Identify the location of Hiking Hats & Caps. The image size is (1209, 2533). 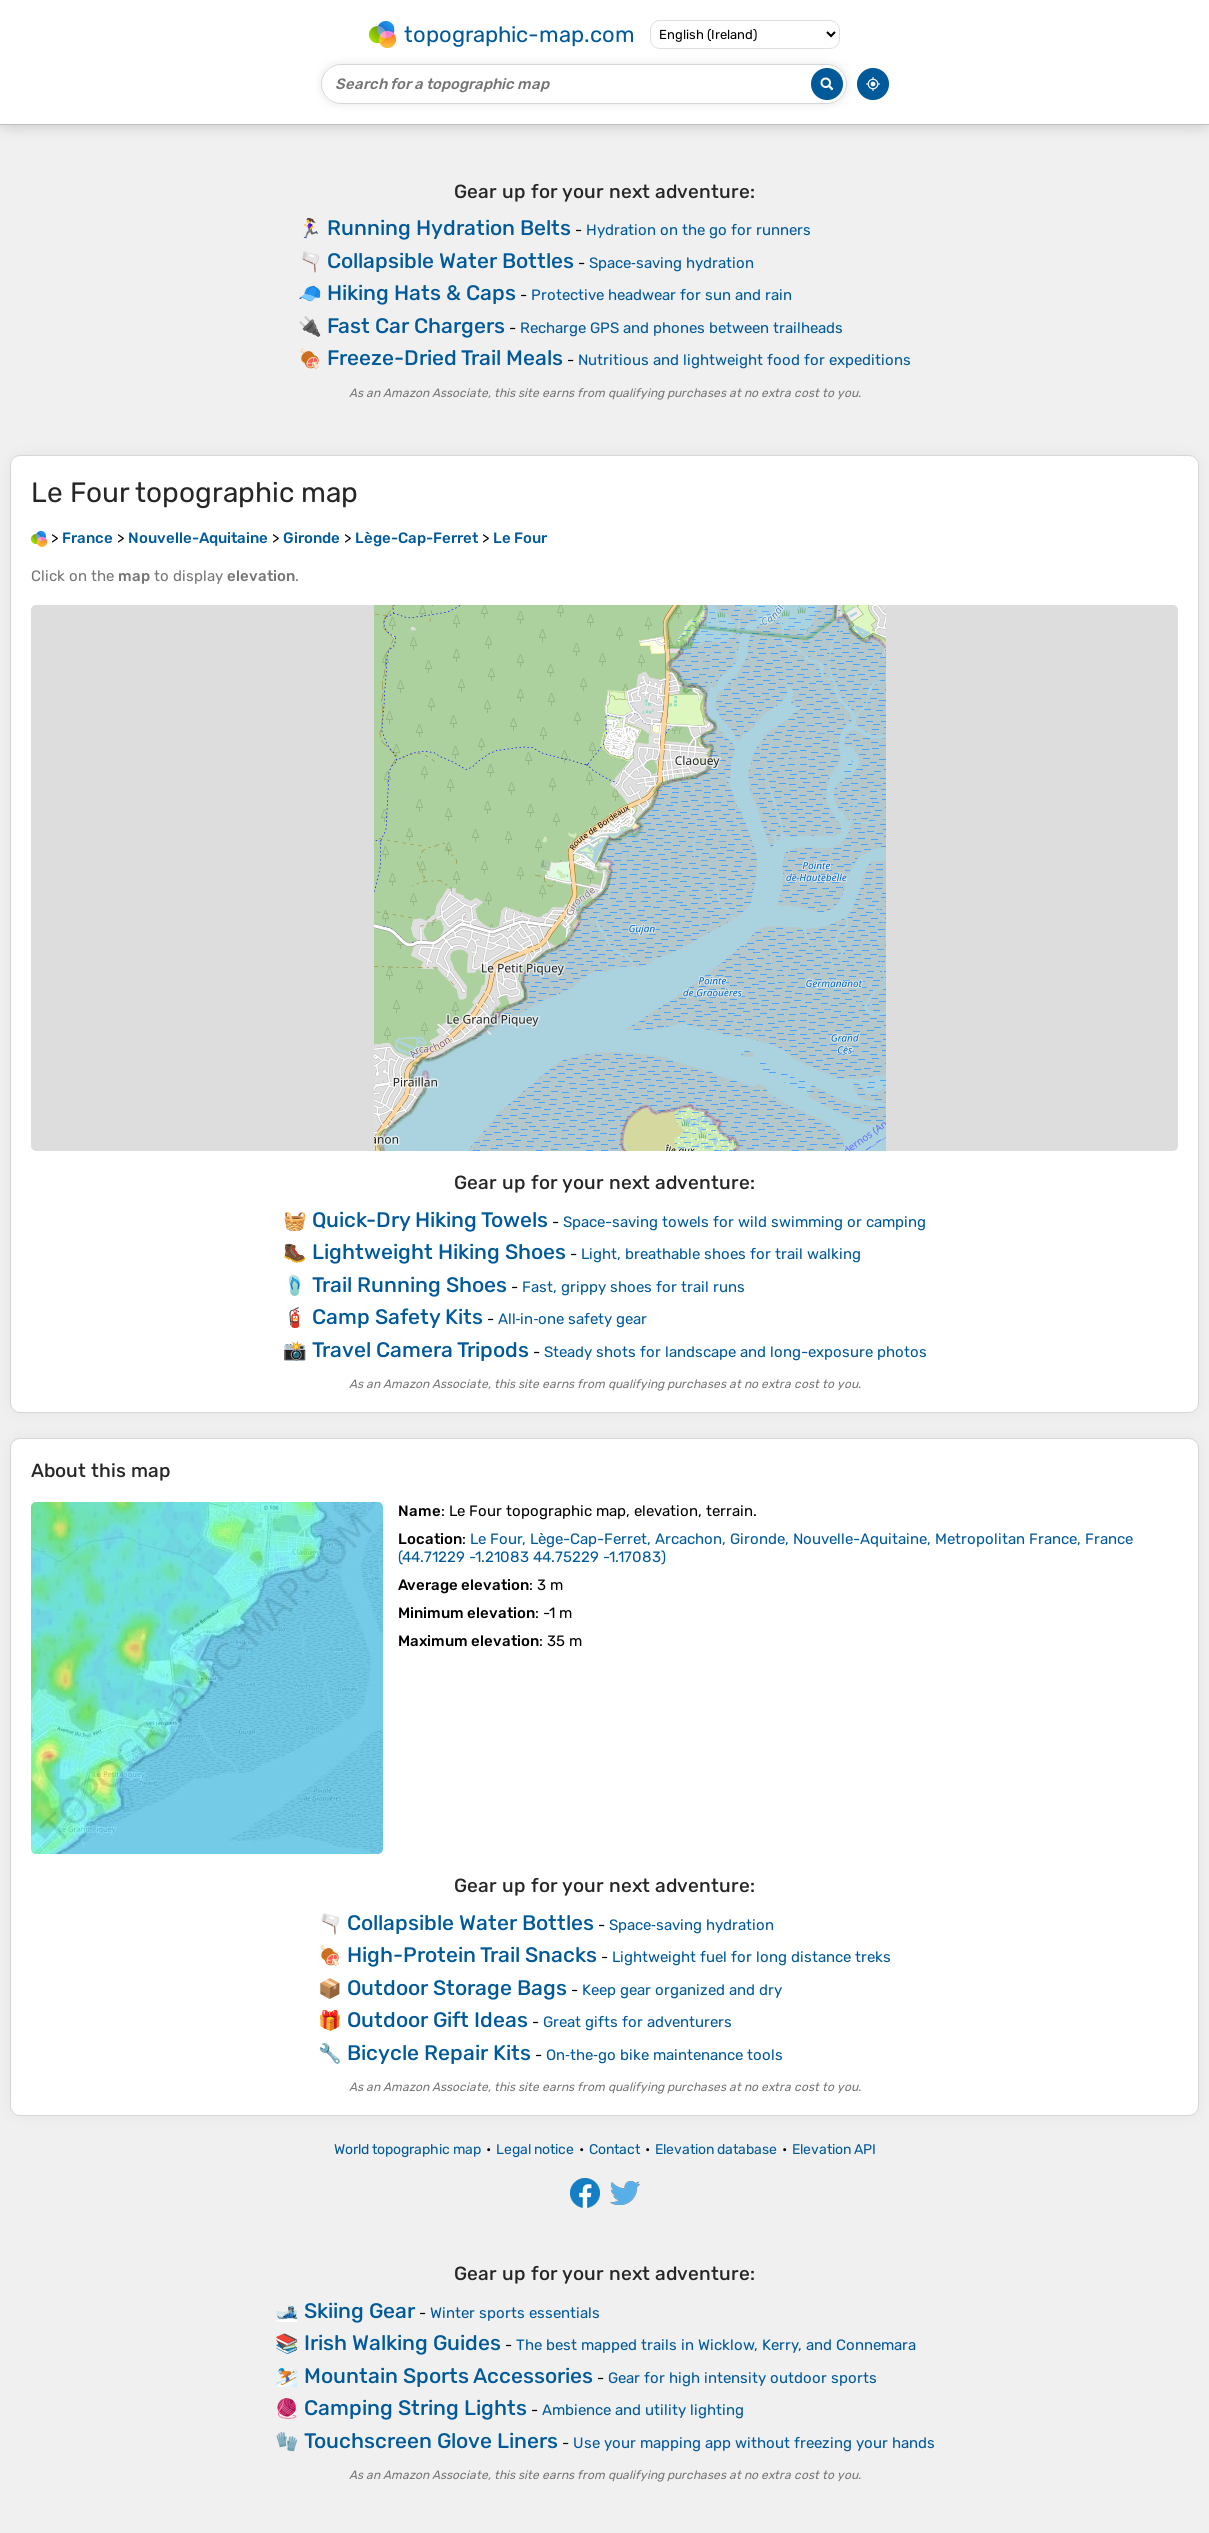
(421, 292).